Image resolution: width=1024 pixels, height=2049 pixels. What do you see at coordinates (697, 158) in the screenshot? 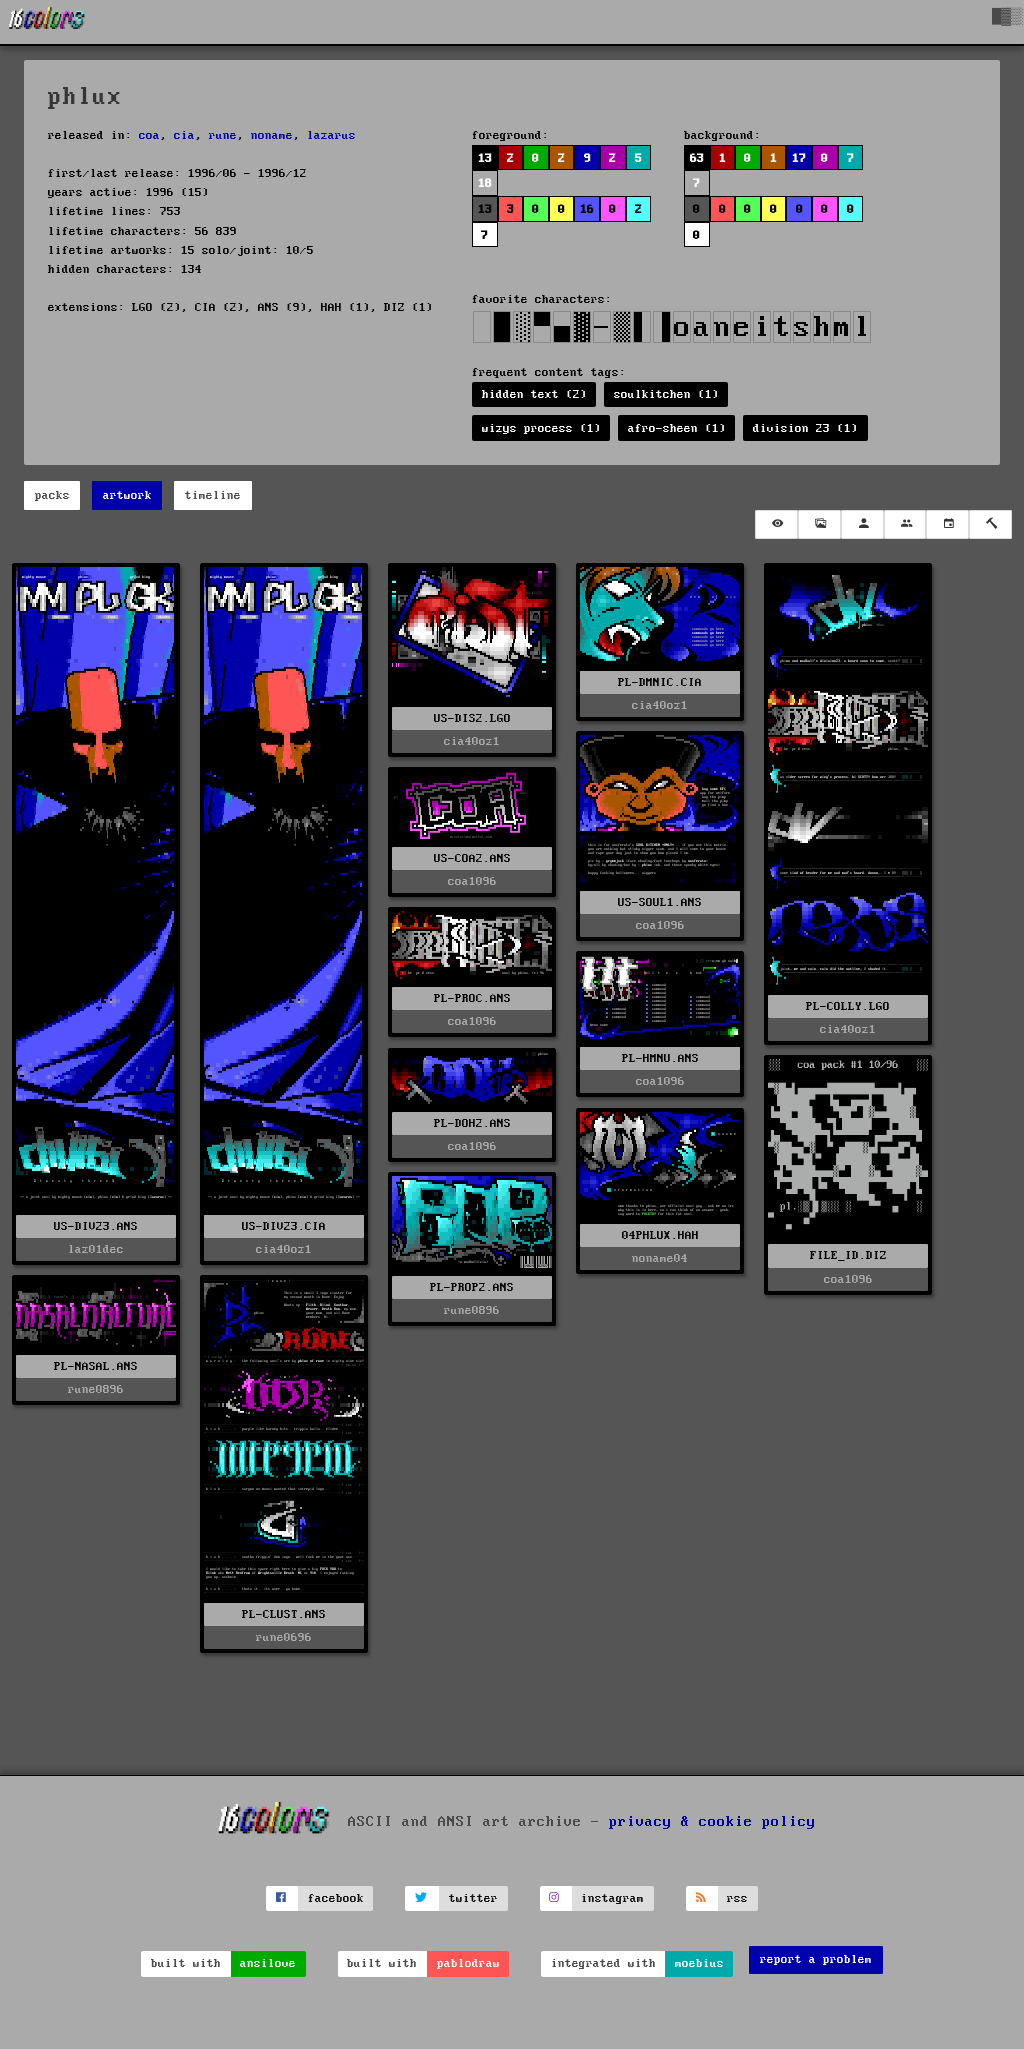
I see `63` at bounding box center [697, 158].